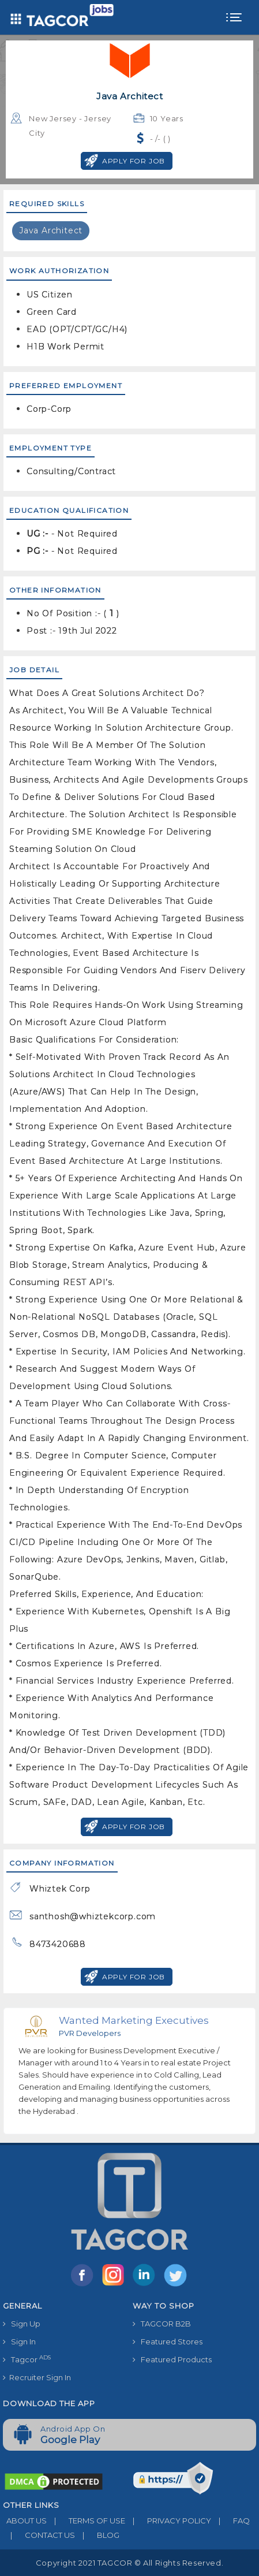  Describe the element at coordinates (97, 2535) in the screenshot. I see `BLOG` at that location.